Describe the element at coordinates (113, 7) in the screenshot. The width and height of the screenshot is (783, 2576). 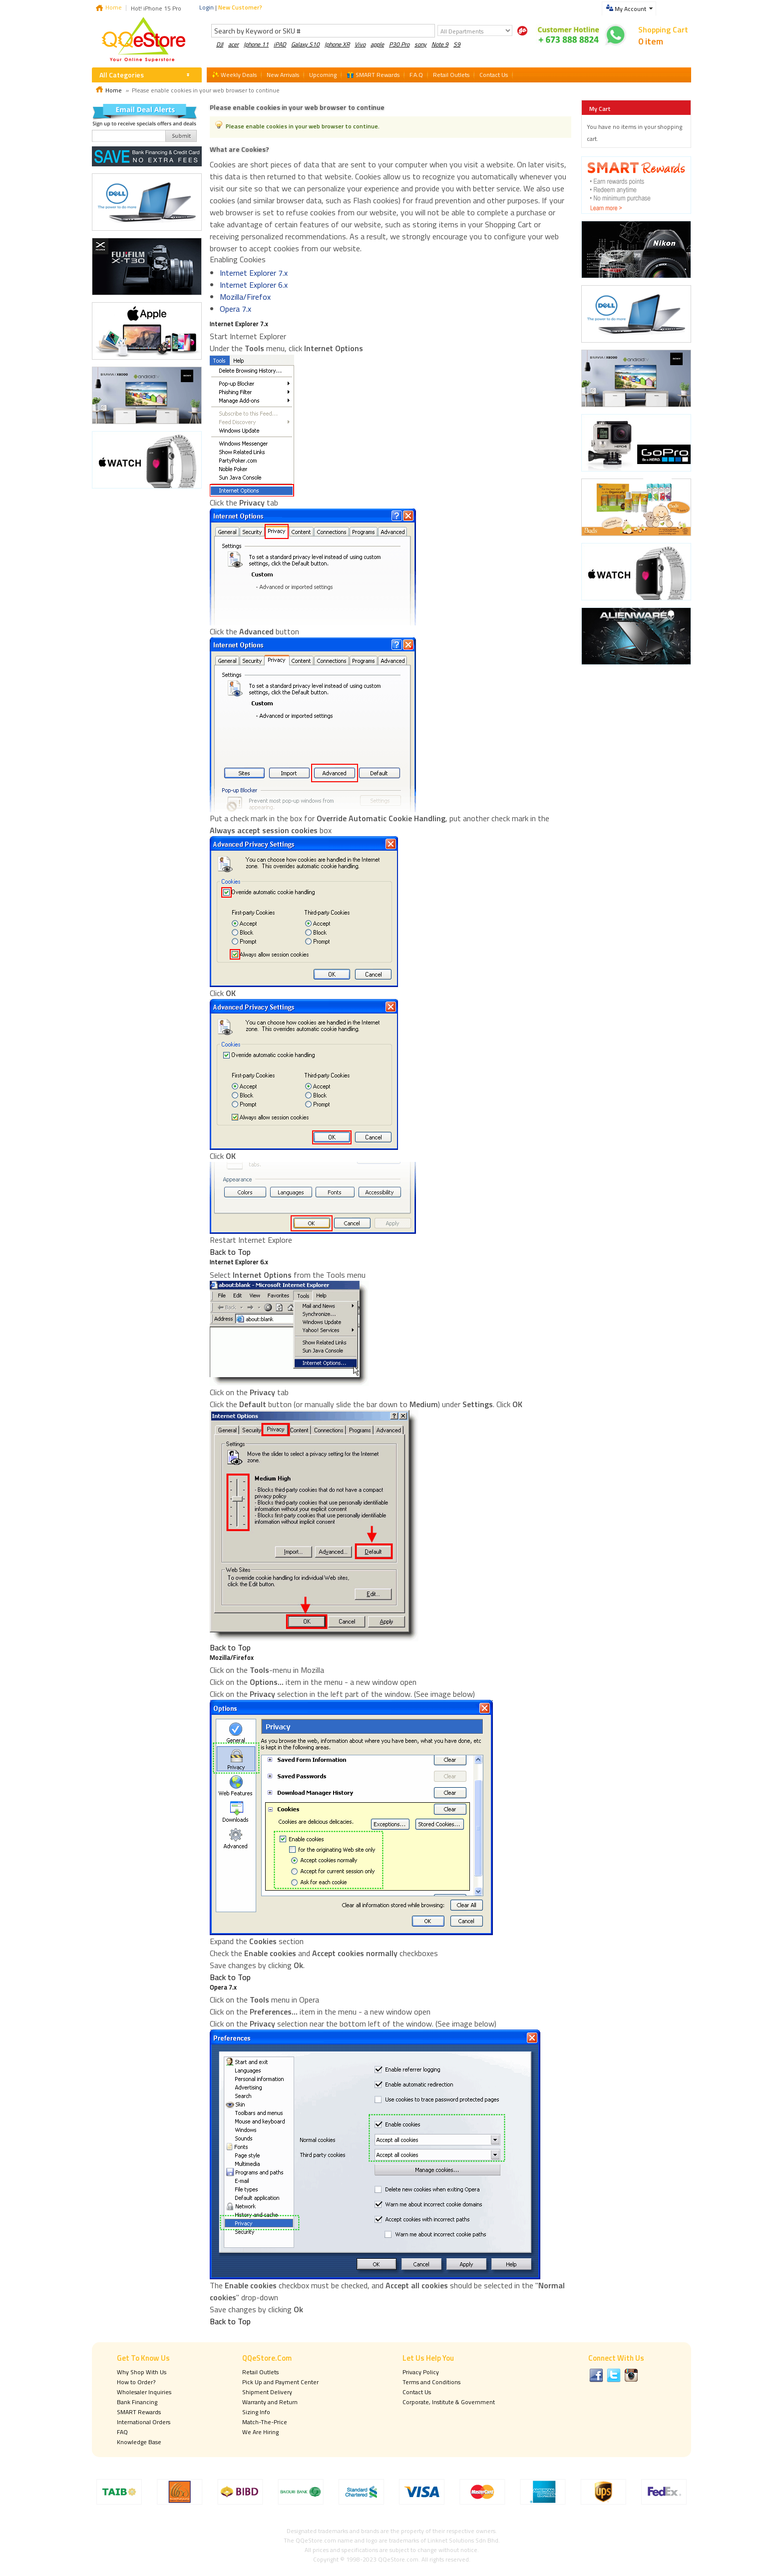
I see `Home` at that location.